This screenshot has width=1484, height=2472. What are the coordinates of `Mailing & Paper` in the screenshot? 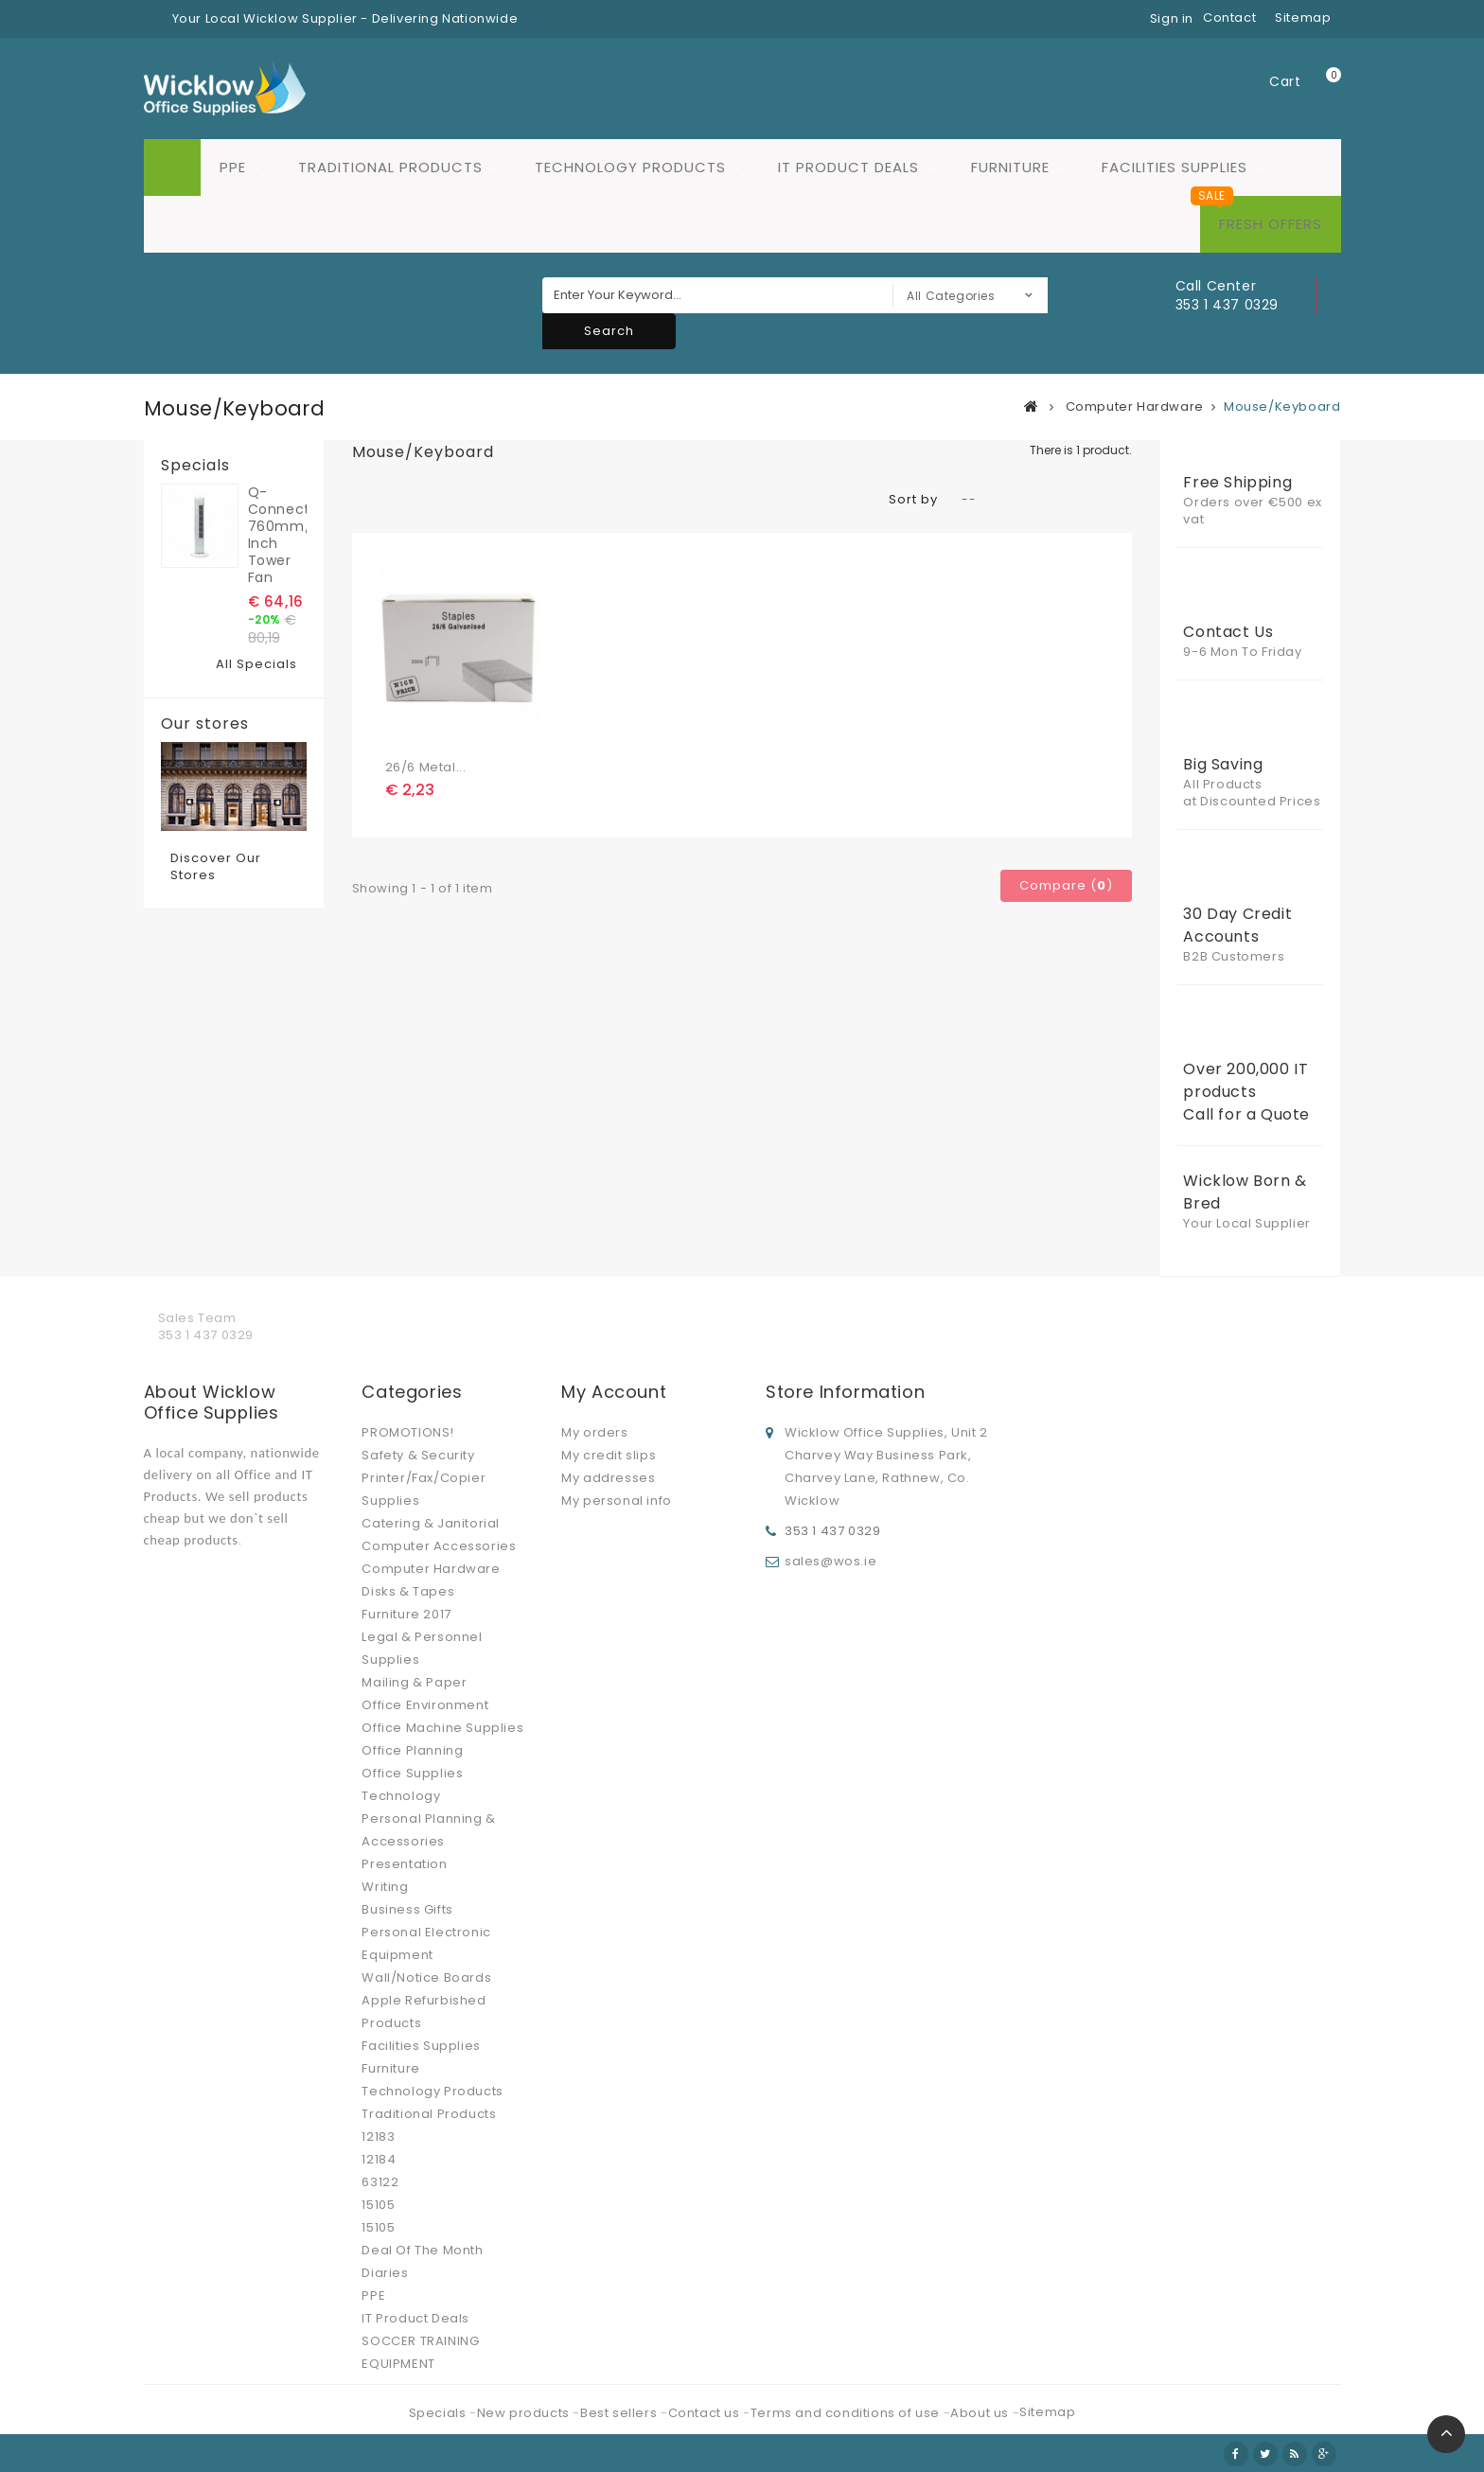 It's located at (414, 1682).